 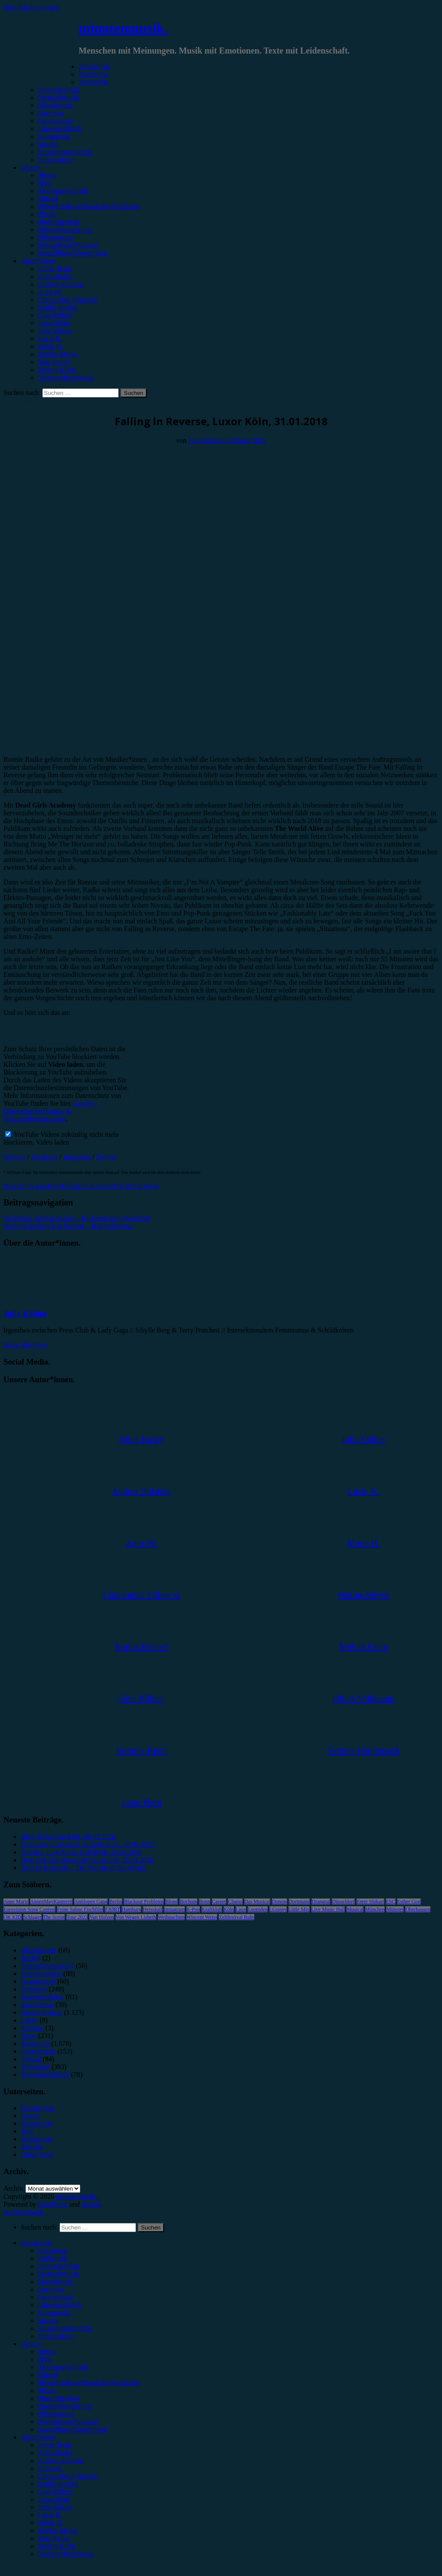 I want to click on Twitter, so click(x=106, y=1157).